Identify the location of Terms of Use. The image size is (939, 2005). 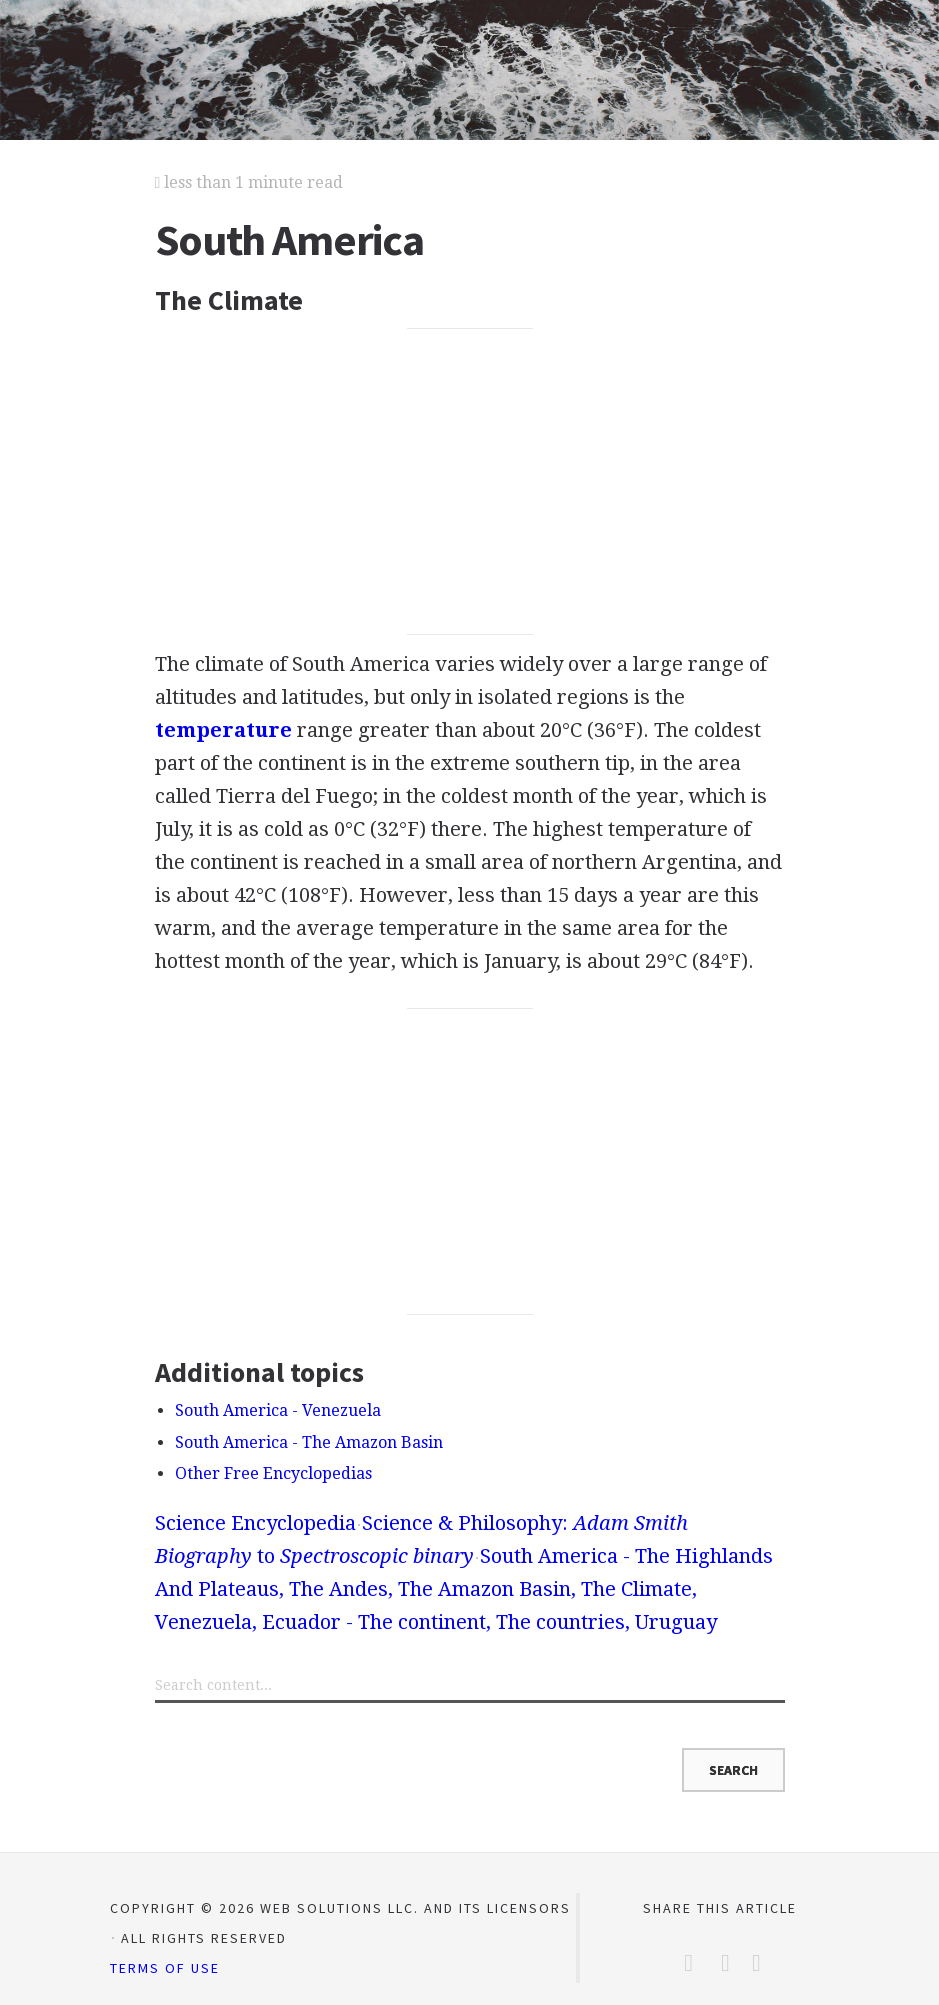
(165, 1968).